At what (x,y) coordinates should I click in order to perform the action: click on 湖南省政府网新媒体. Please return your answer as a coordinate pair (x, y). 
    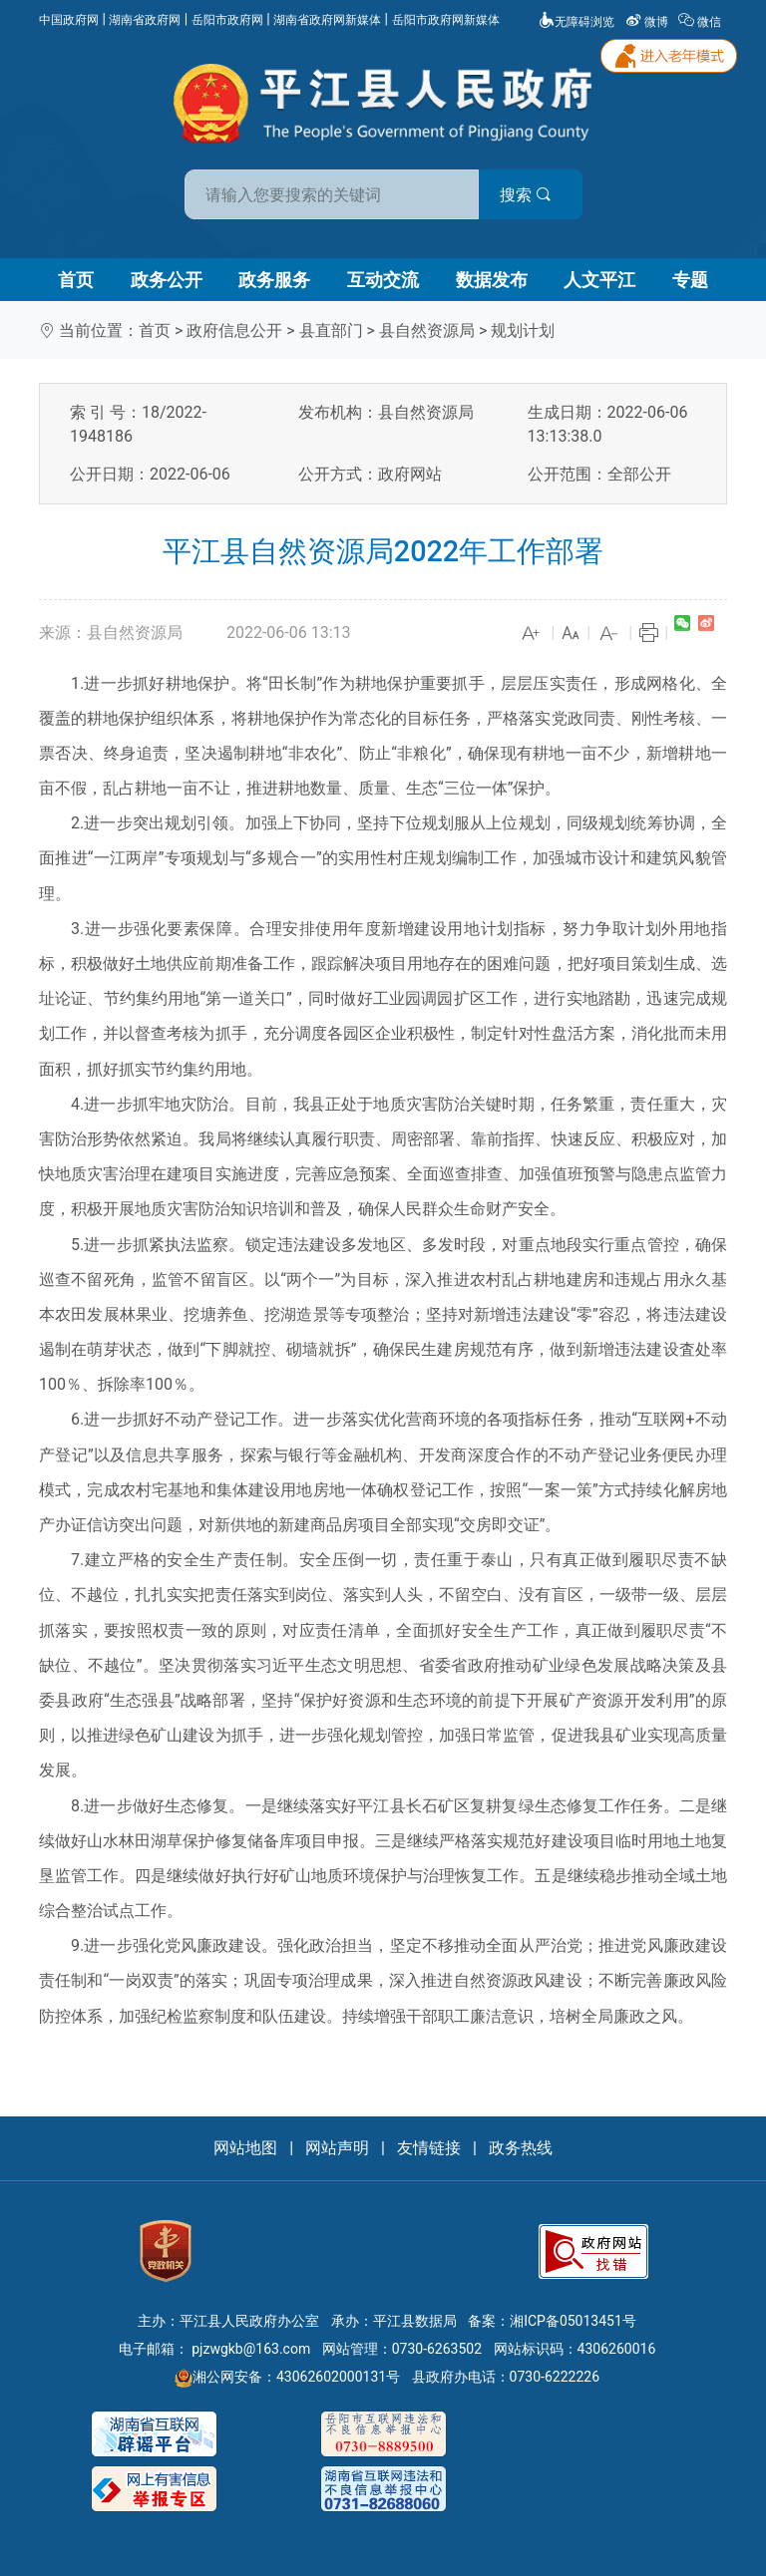
    Looking at the image, I should click on (327, 20).